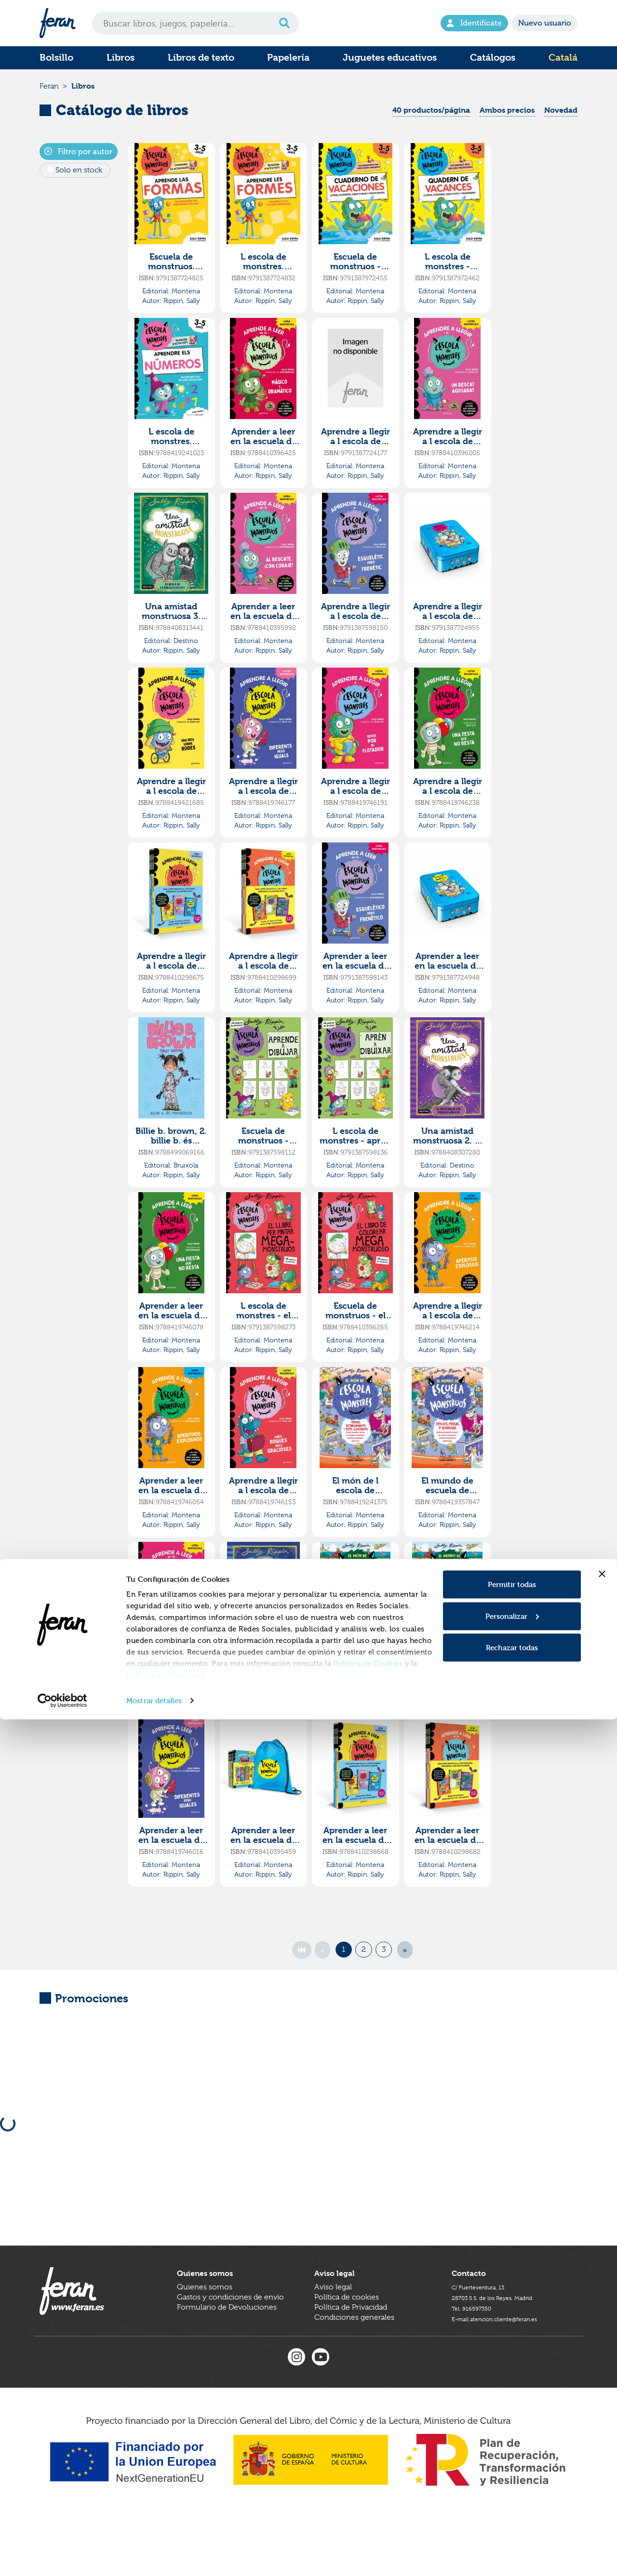  I want to click on Mostrar detalles, so click(154, 2557).